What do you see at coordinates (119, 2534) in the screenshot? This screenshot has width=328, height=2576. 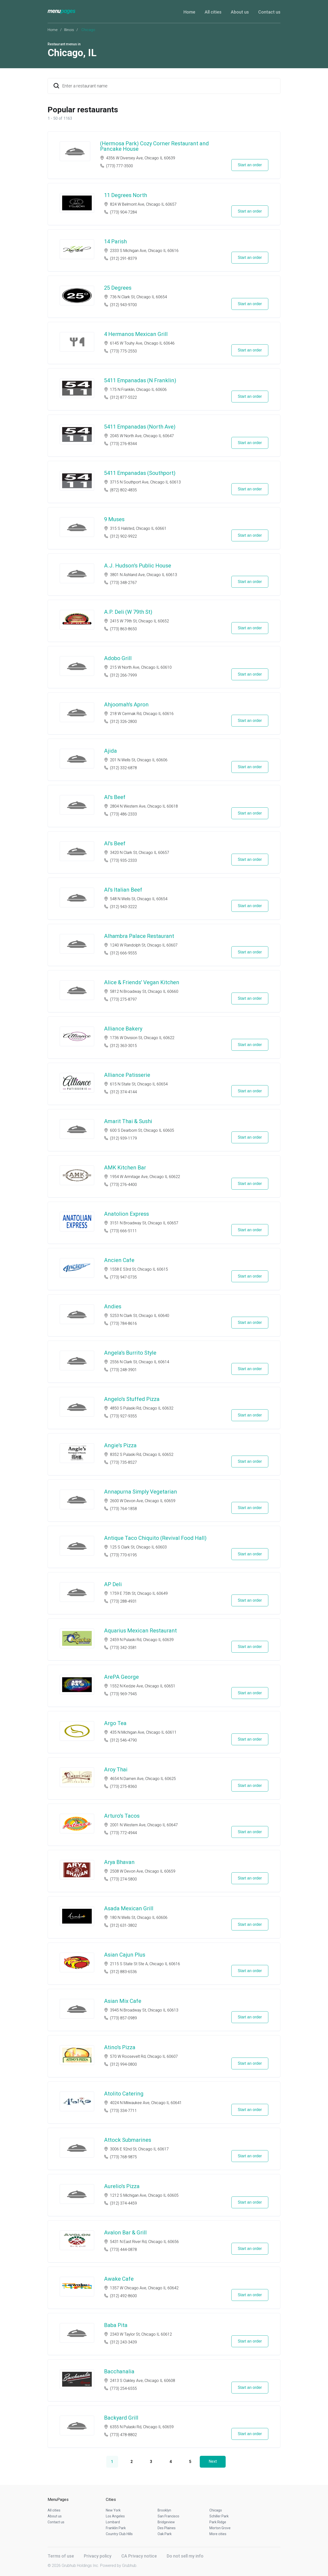 I see `Country Club Hills` at bounding box center [119, 2534].